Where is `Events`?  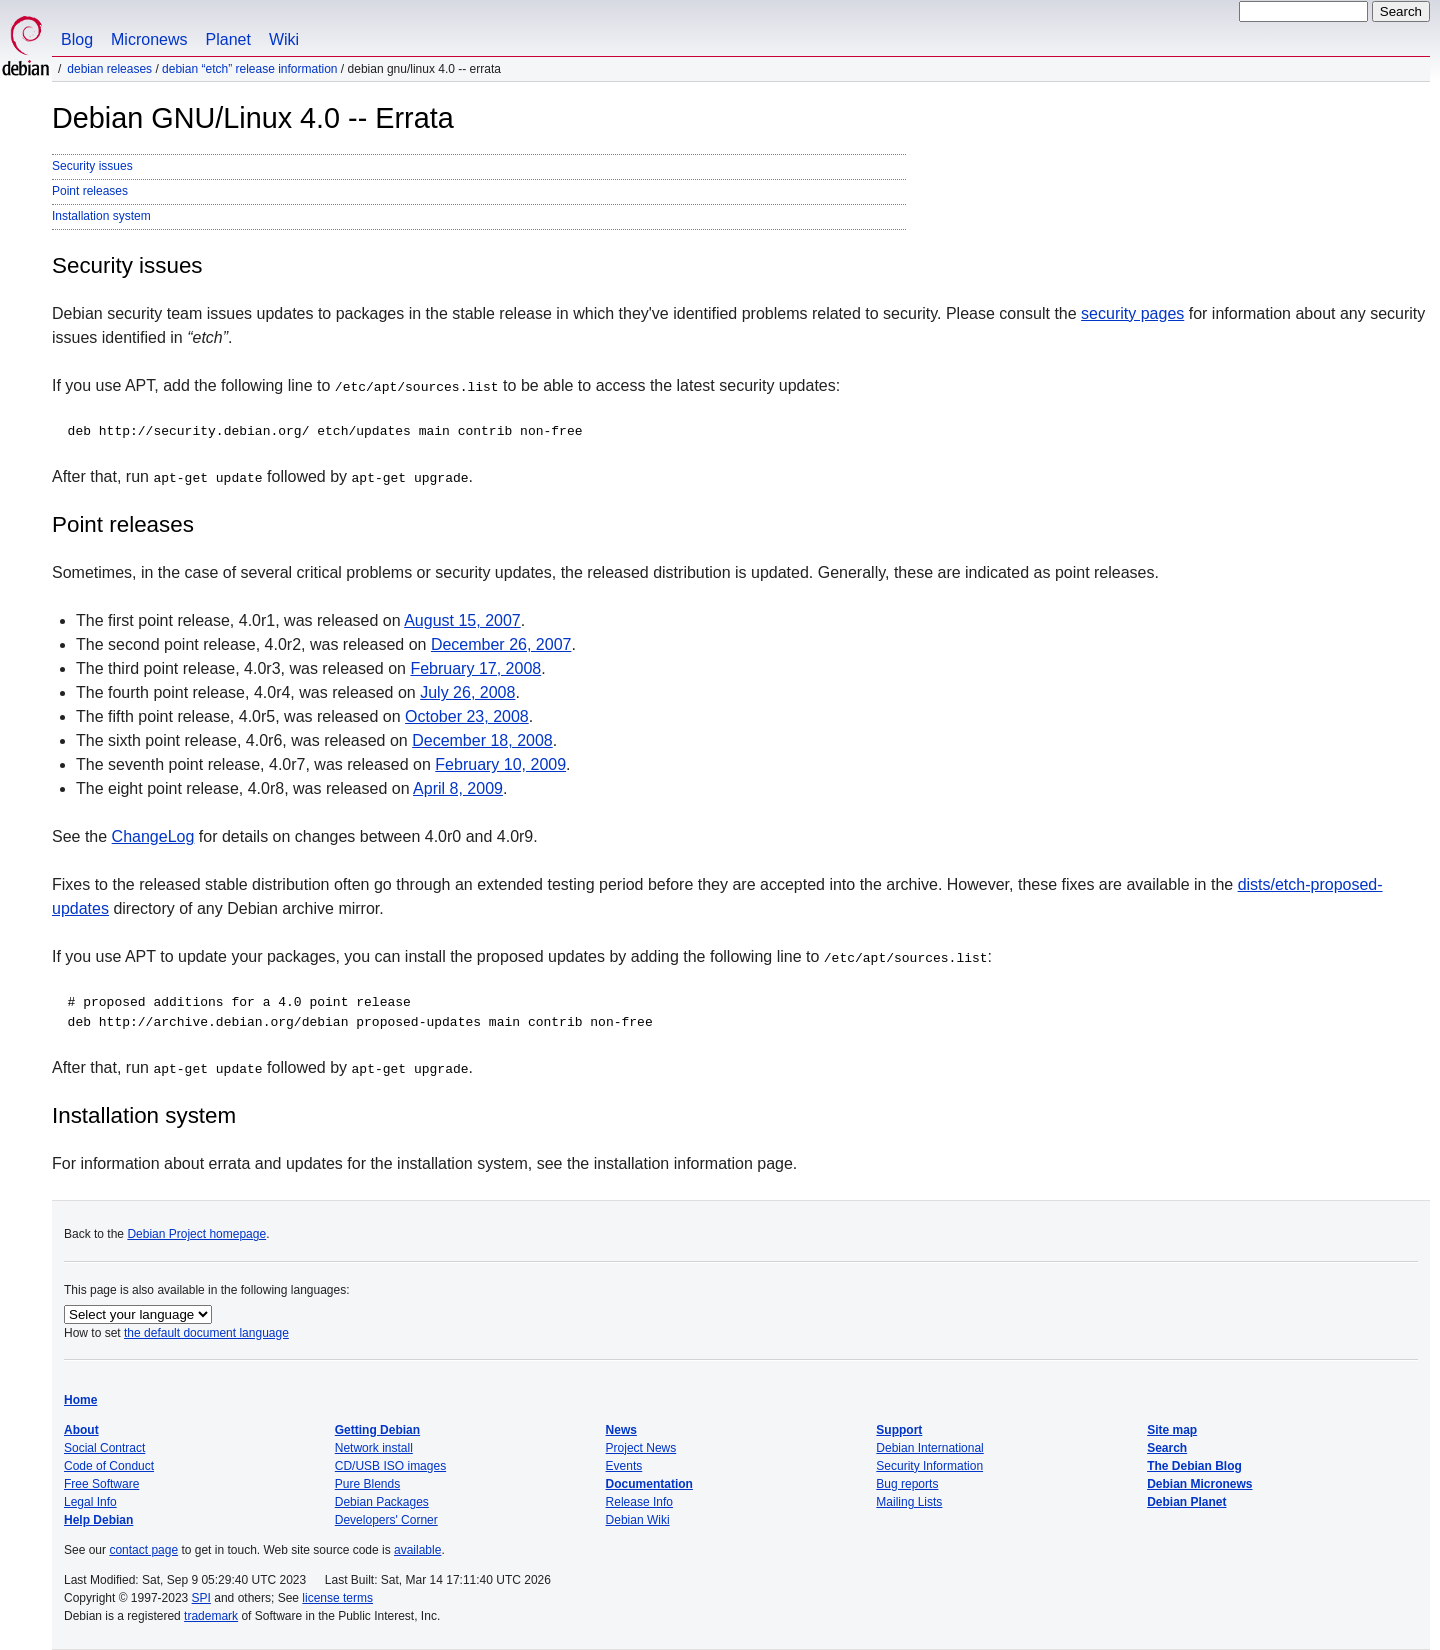 Events is located at coordinates (624, 1466).